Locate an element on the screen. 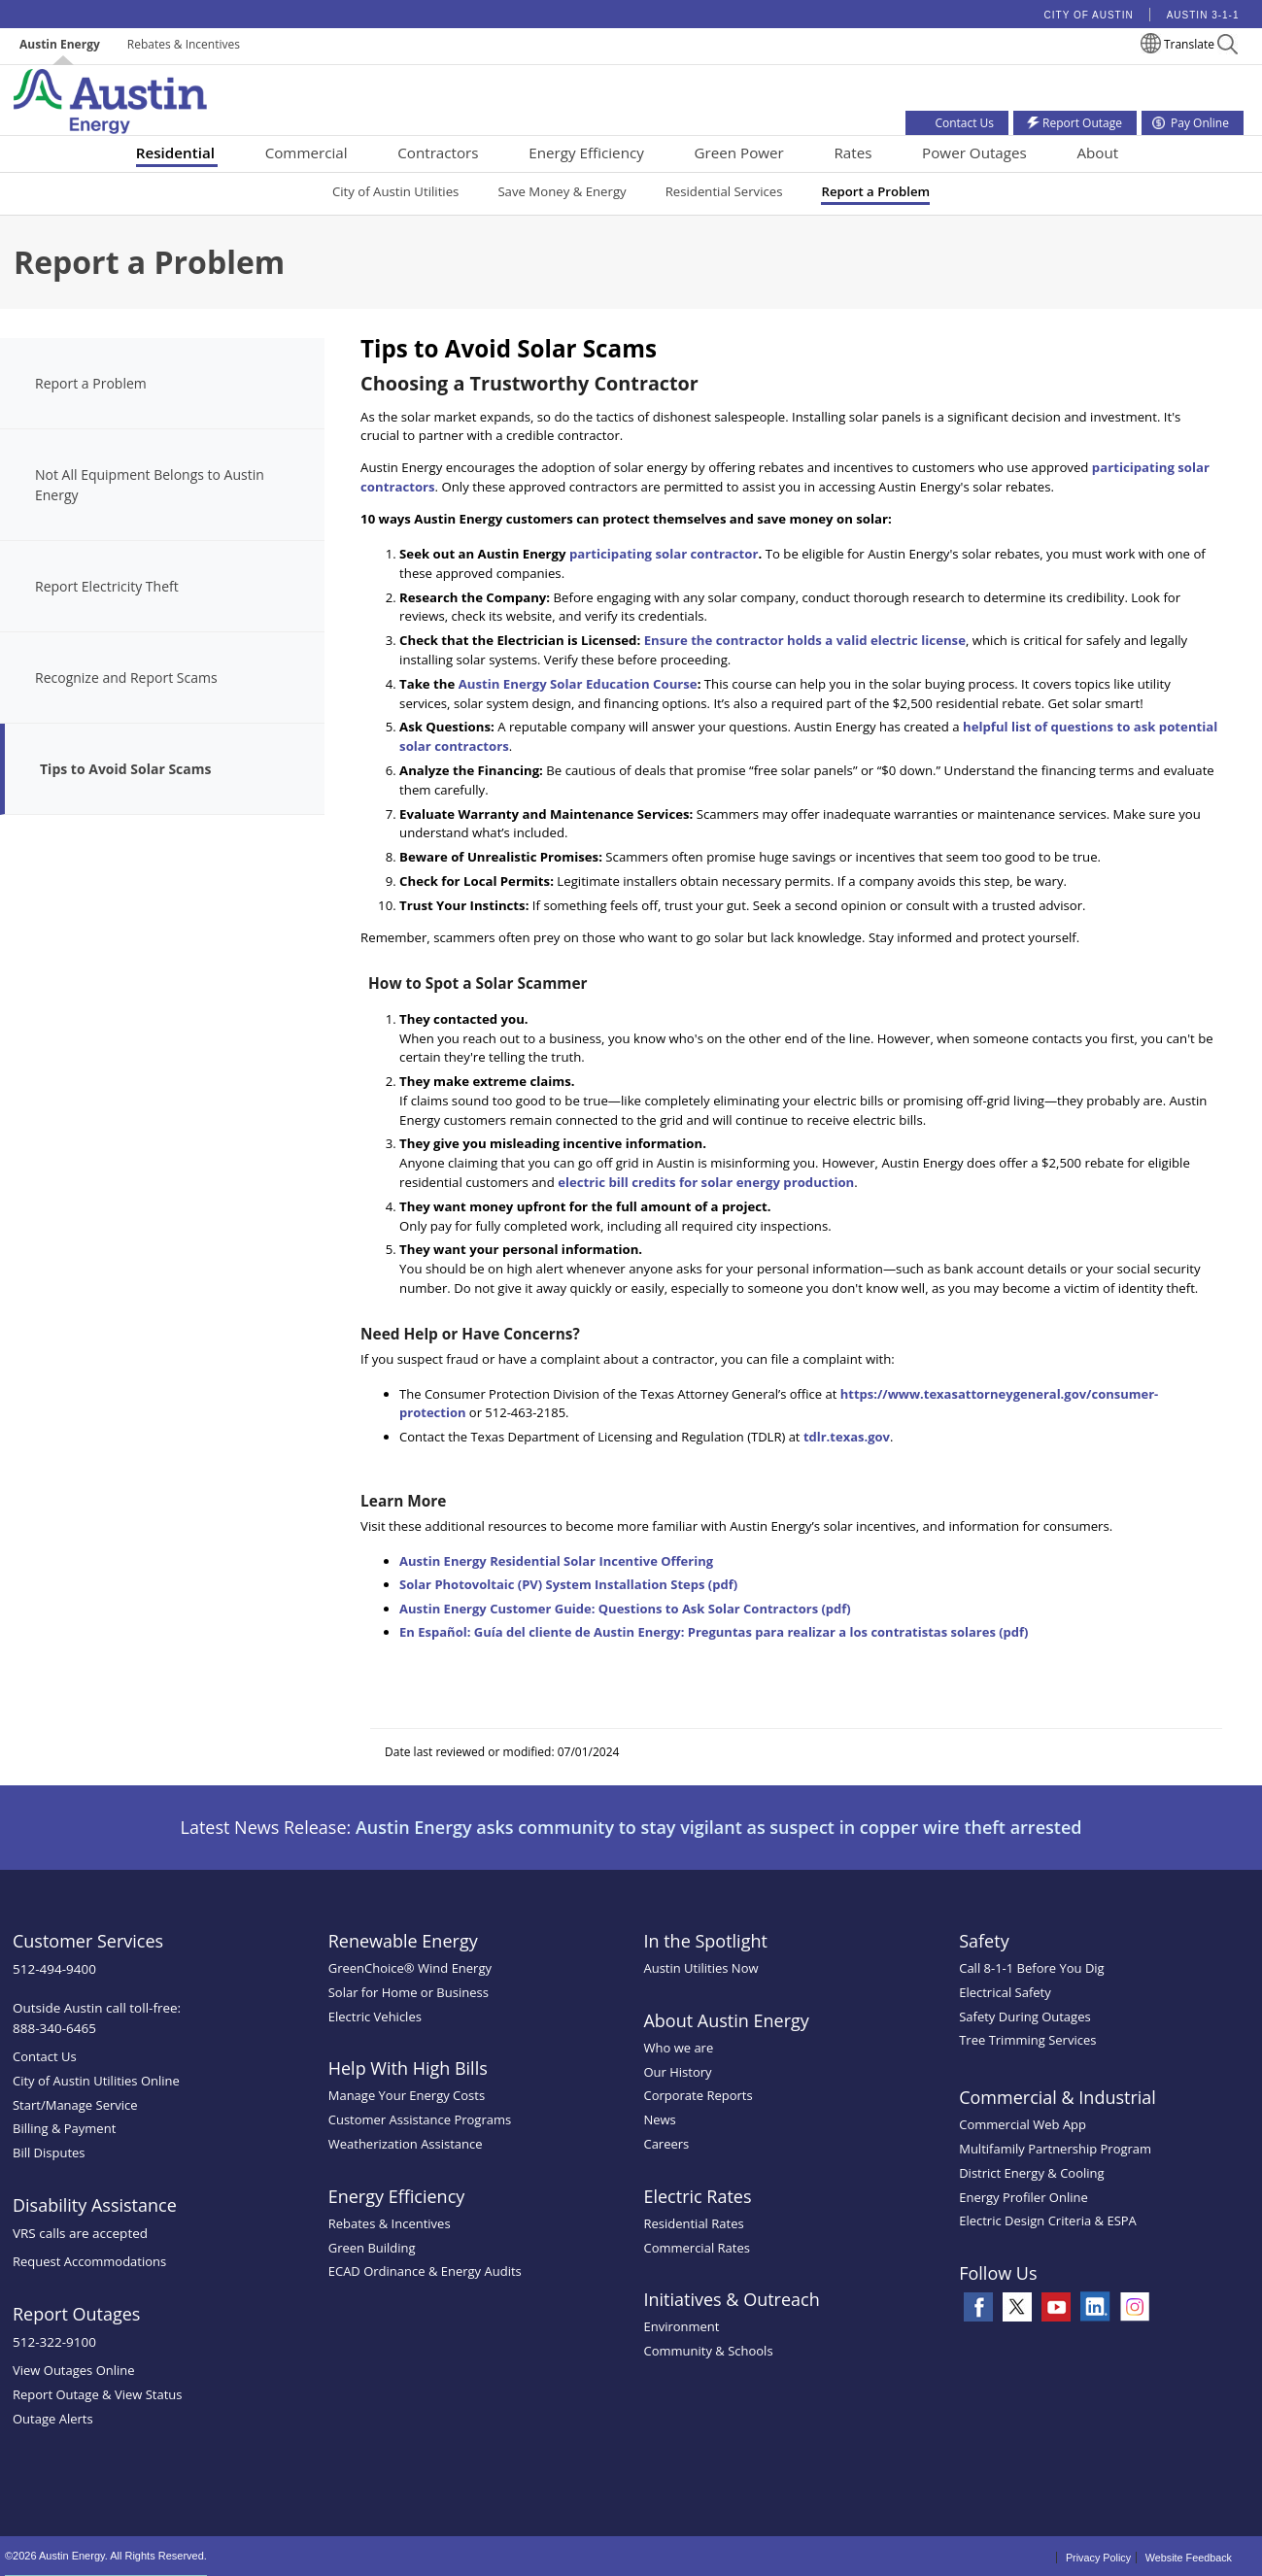 The image size is (1262, 2576). Green Power is located at coordinates (738, 152).